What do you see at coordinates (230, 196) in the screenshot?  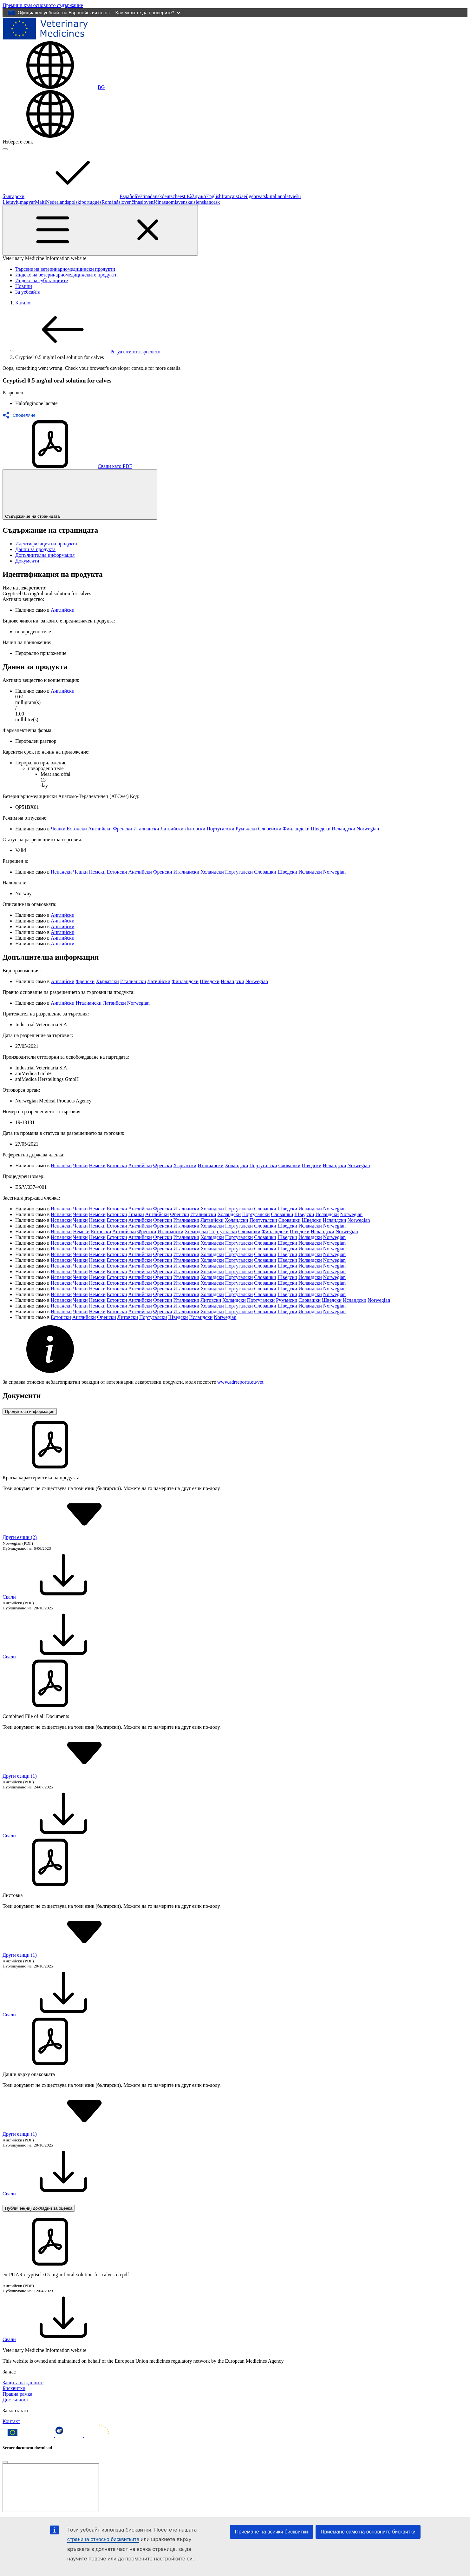 I see `français` at bounding box center [230, 196].